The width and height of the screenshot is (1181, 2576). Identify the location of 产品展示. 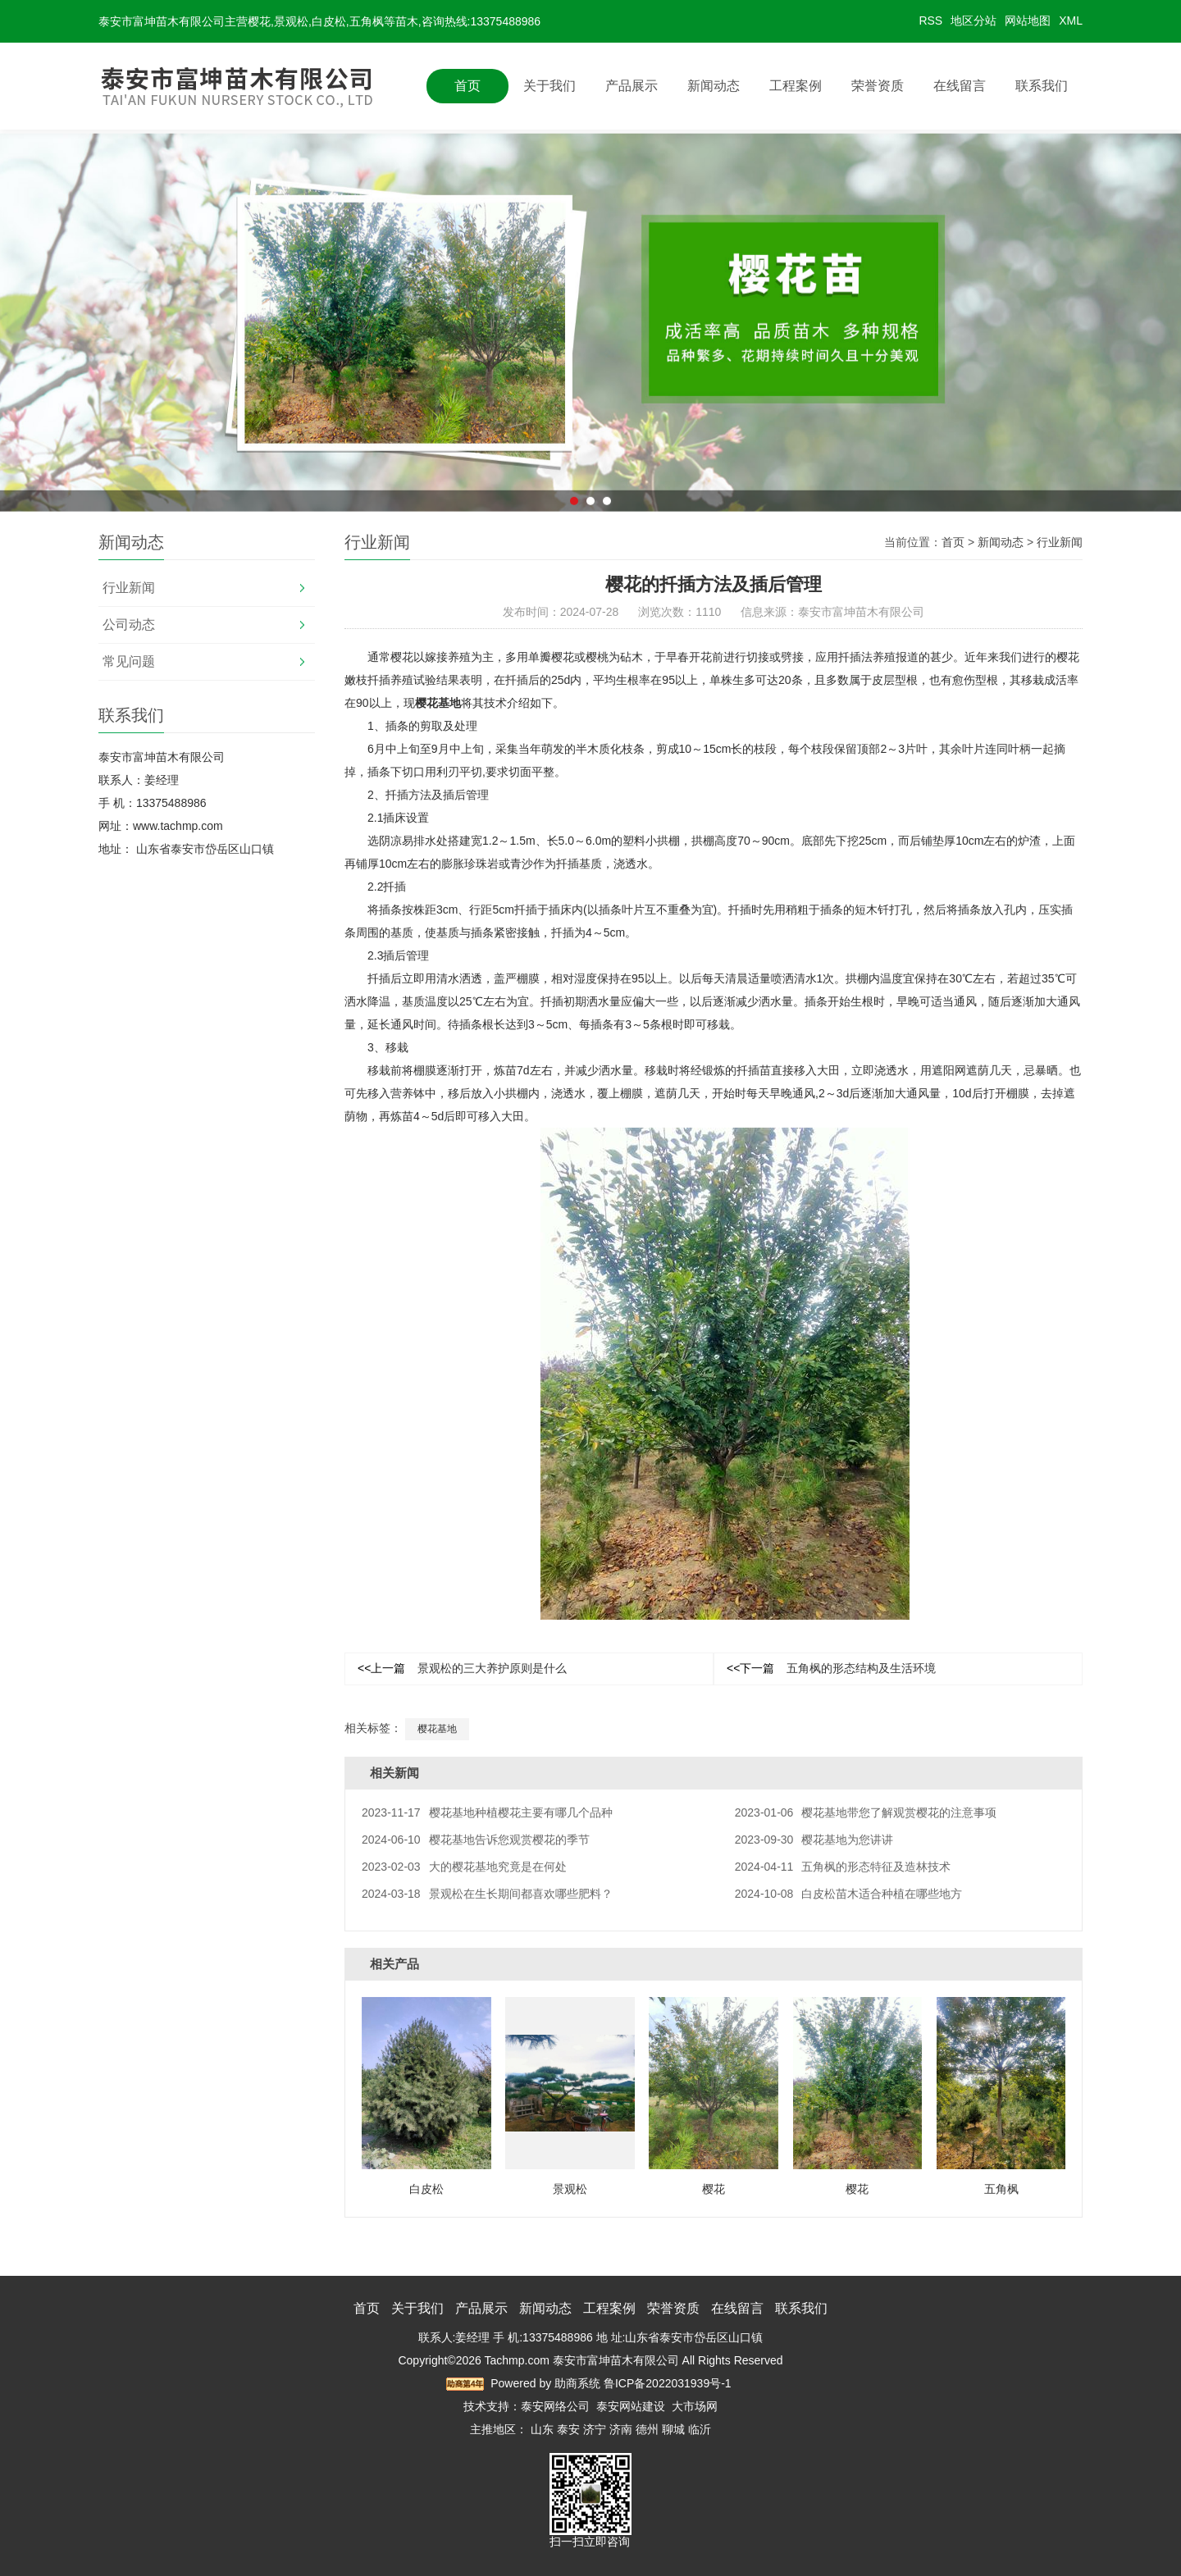
(631, 86).